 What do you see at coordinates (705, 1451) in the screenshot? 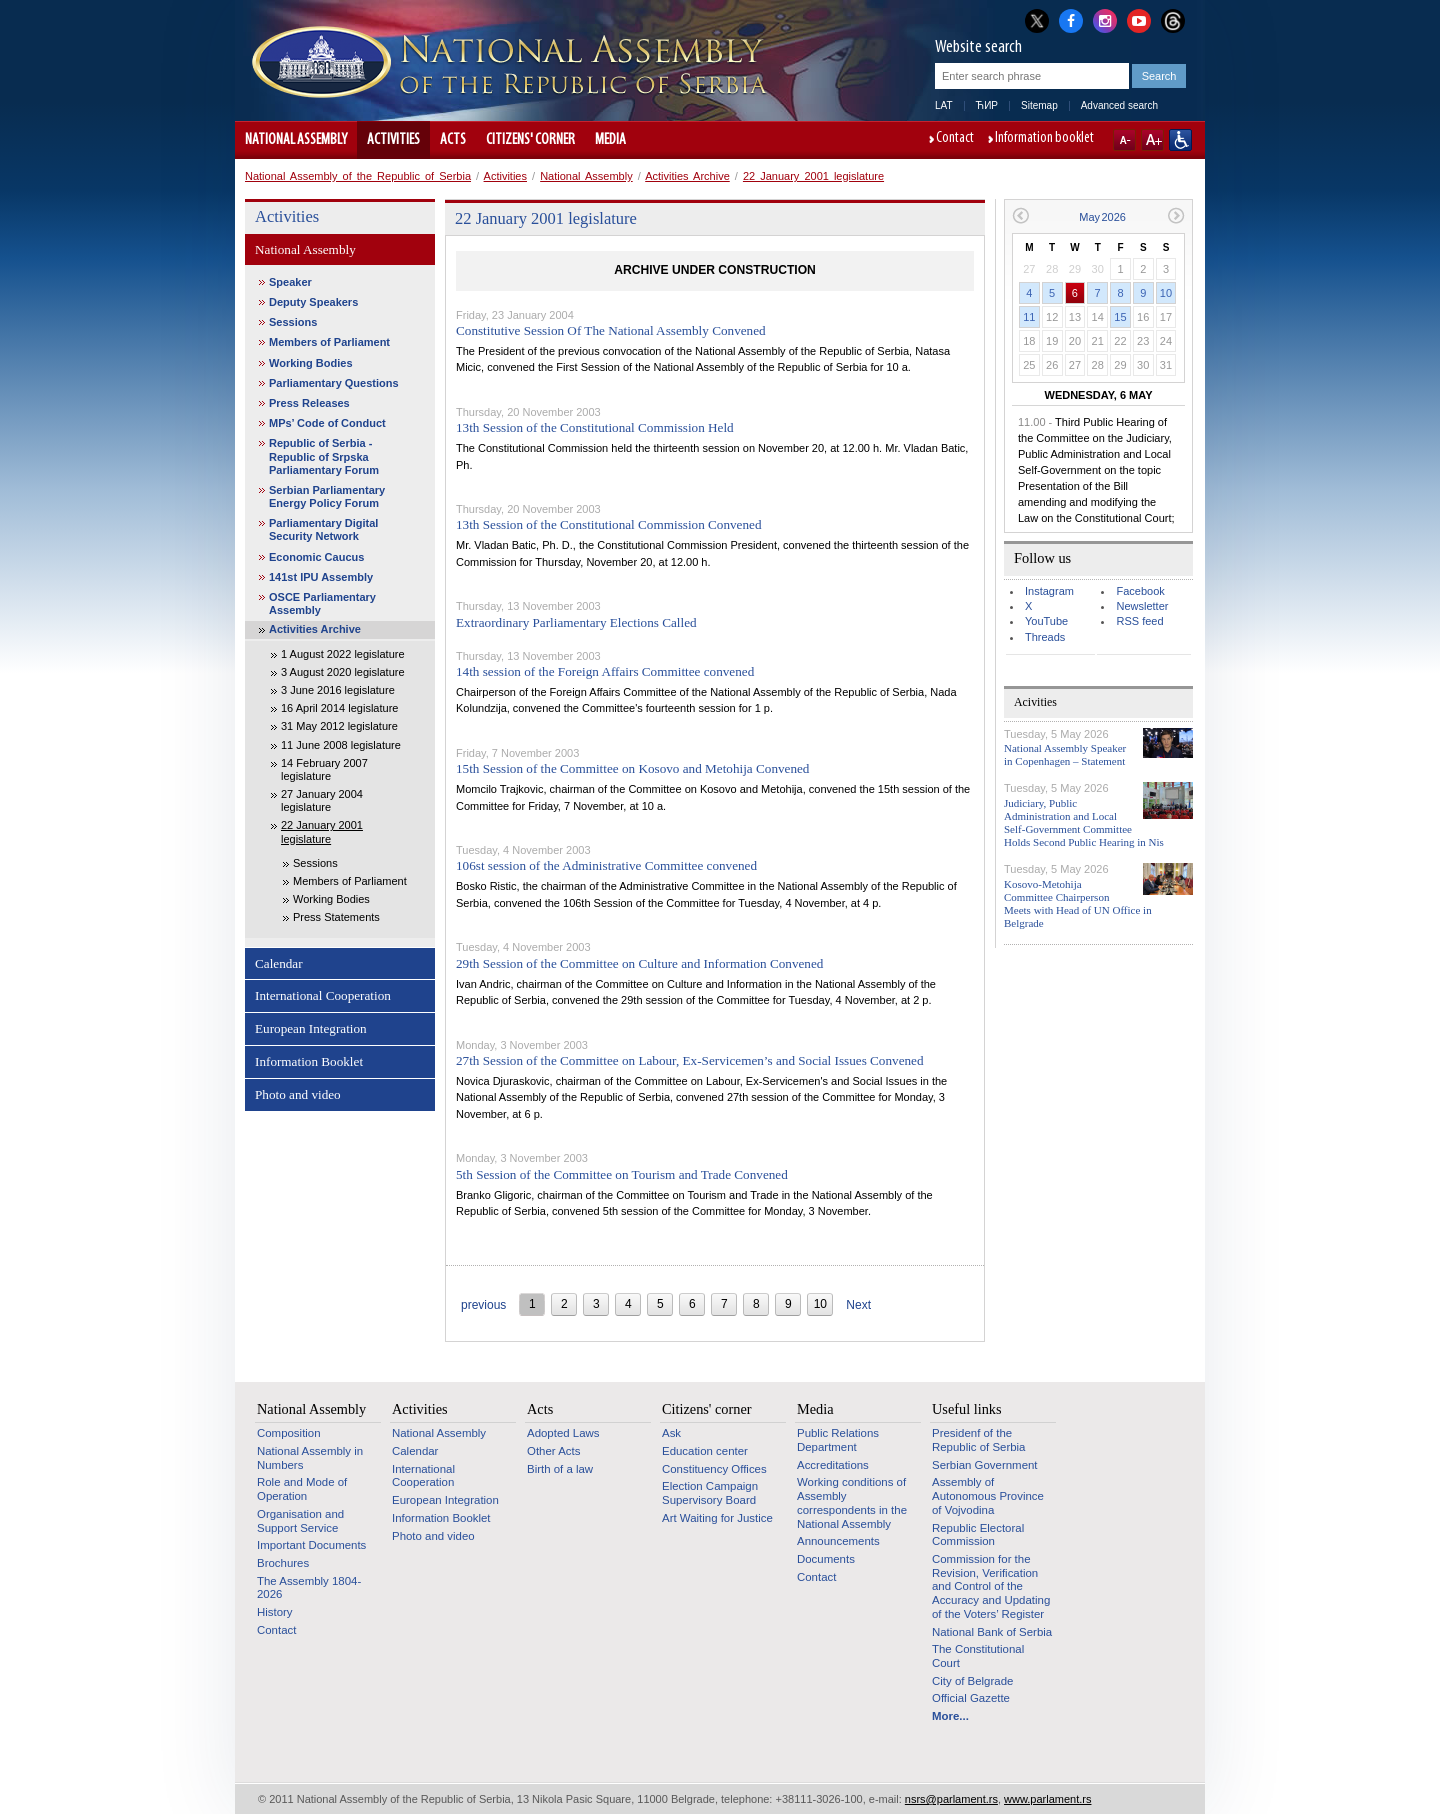
I see `Education center` at bounding box center [705, 1451].